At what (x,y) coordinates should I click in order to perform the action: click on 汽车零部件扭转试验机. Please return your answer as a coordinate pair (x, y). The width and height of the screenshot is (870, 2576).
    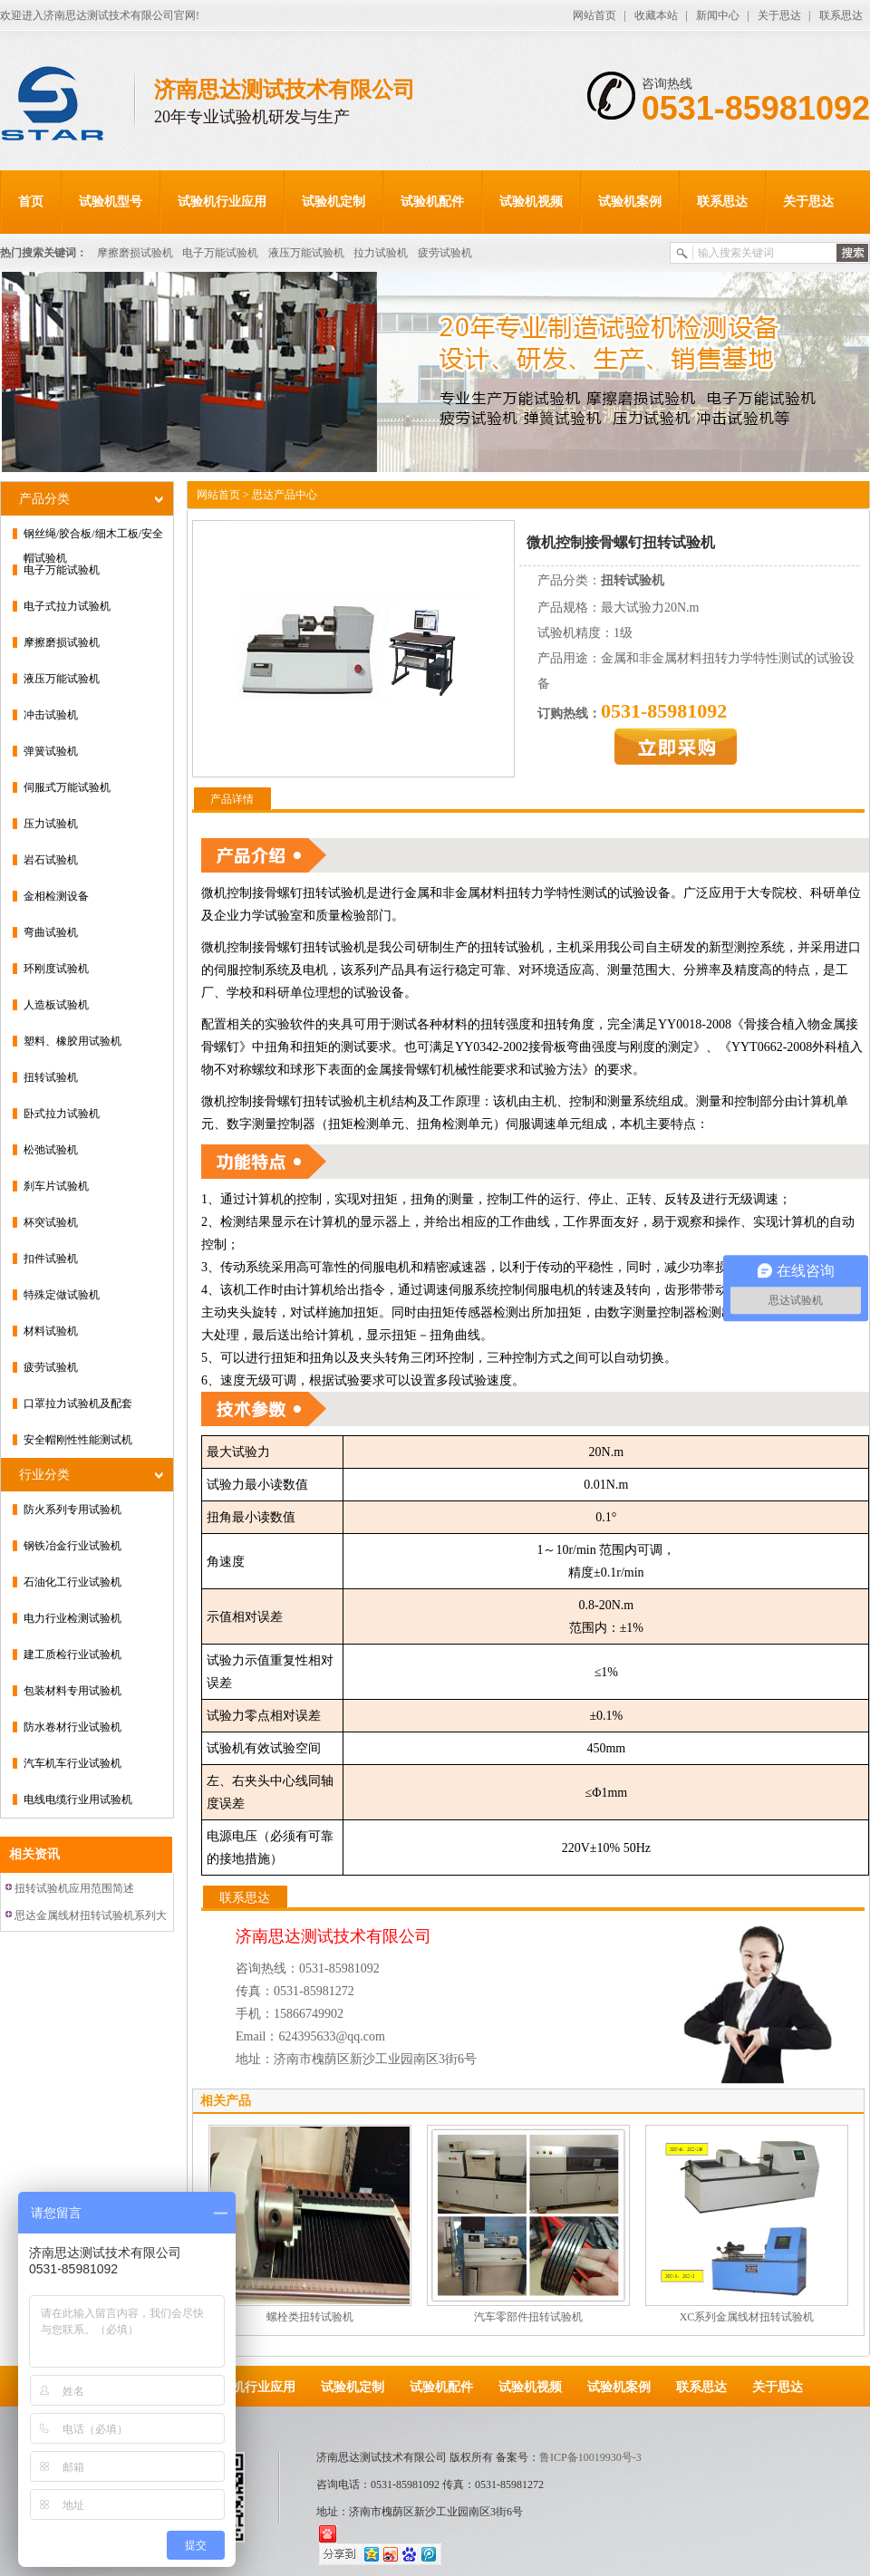
    Looking at the image, I should click on (528, 2317).